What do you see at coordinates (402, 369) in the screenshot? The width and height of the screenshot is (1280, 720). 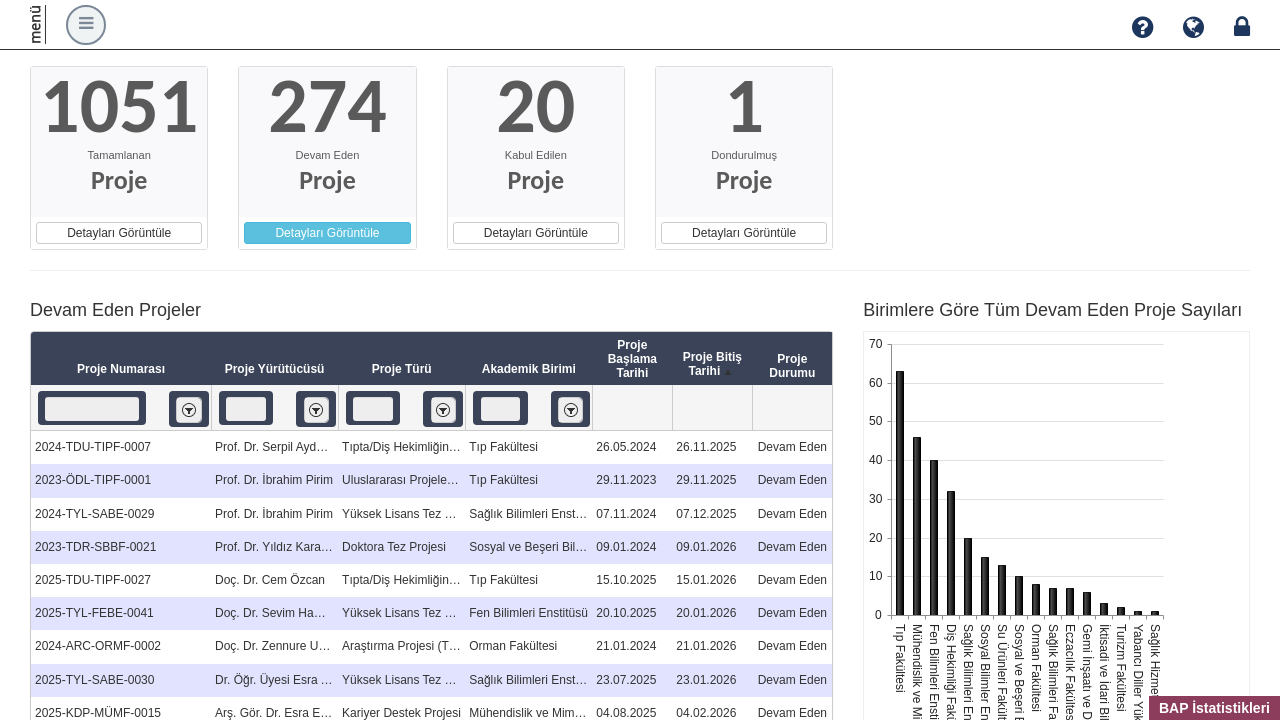 I see `Proje Türü` at bounding box center [402, 369].